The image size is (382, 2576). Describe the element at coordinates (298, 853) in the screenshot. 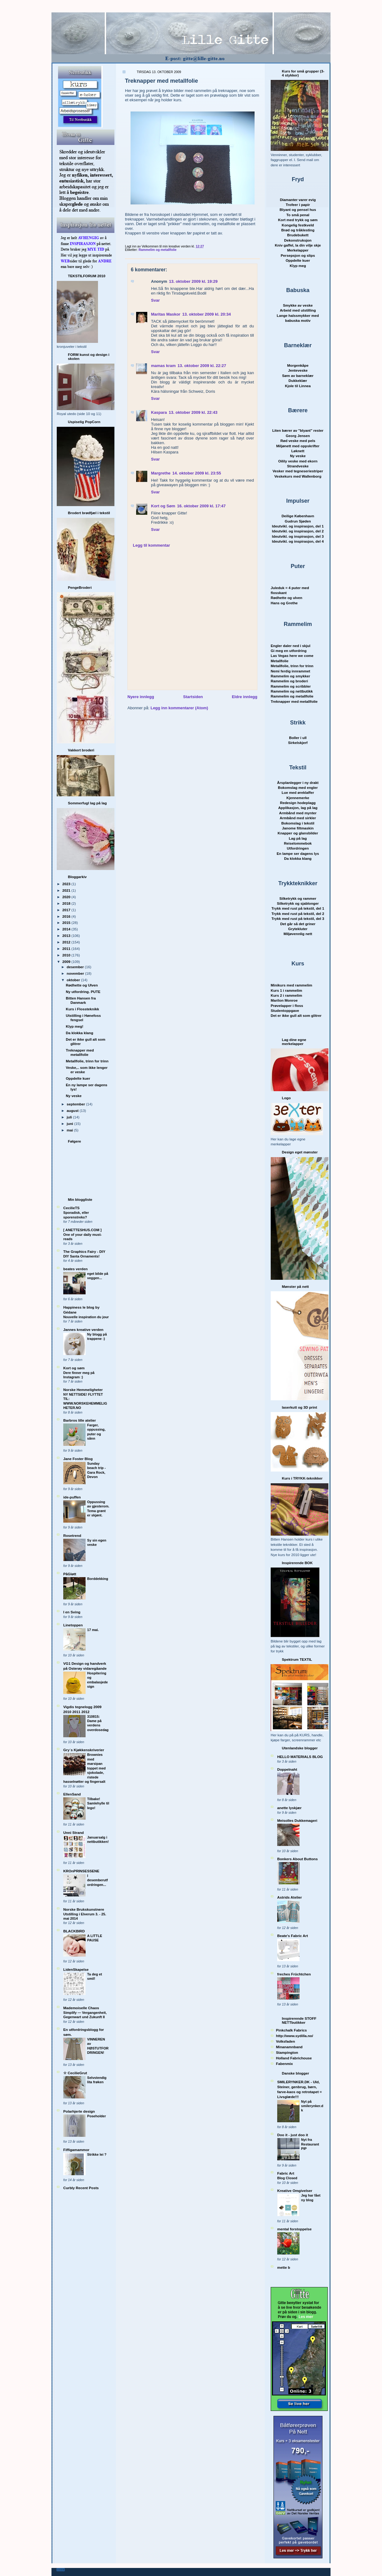

I see `En lampe ser dagens lys` at that location.